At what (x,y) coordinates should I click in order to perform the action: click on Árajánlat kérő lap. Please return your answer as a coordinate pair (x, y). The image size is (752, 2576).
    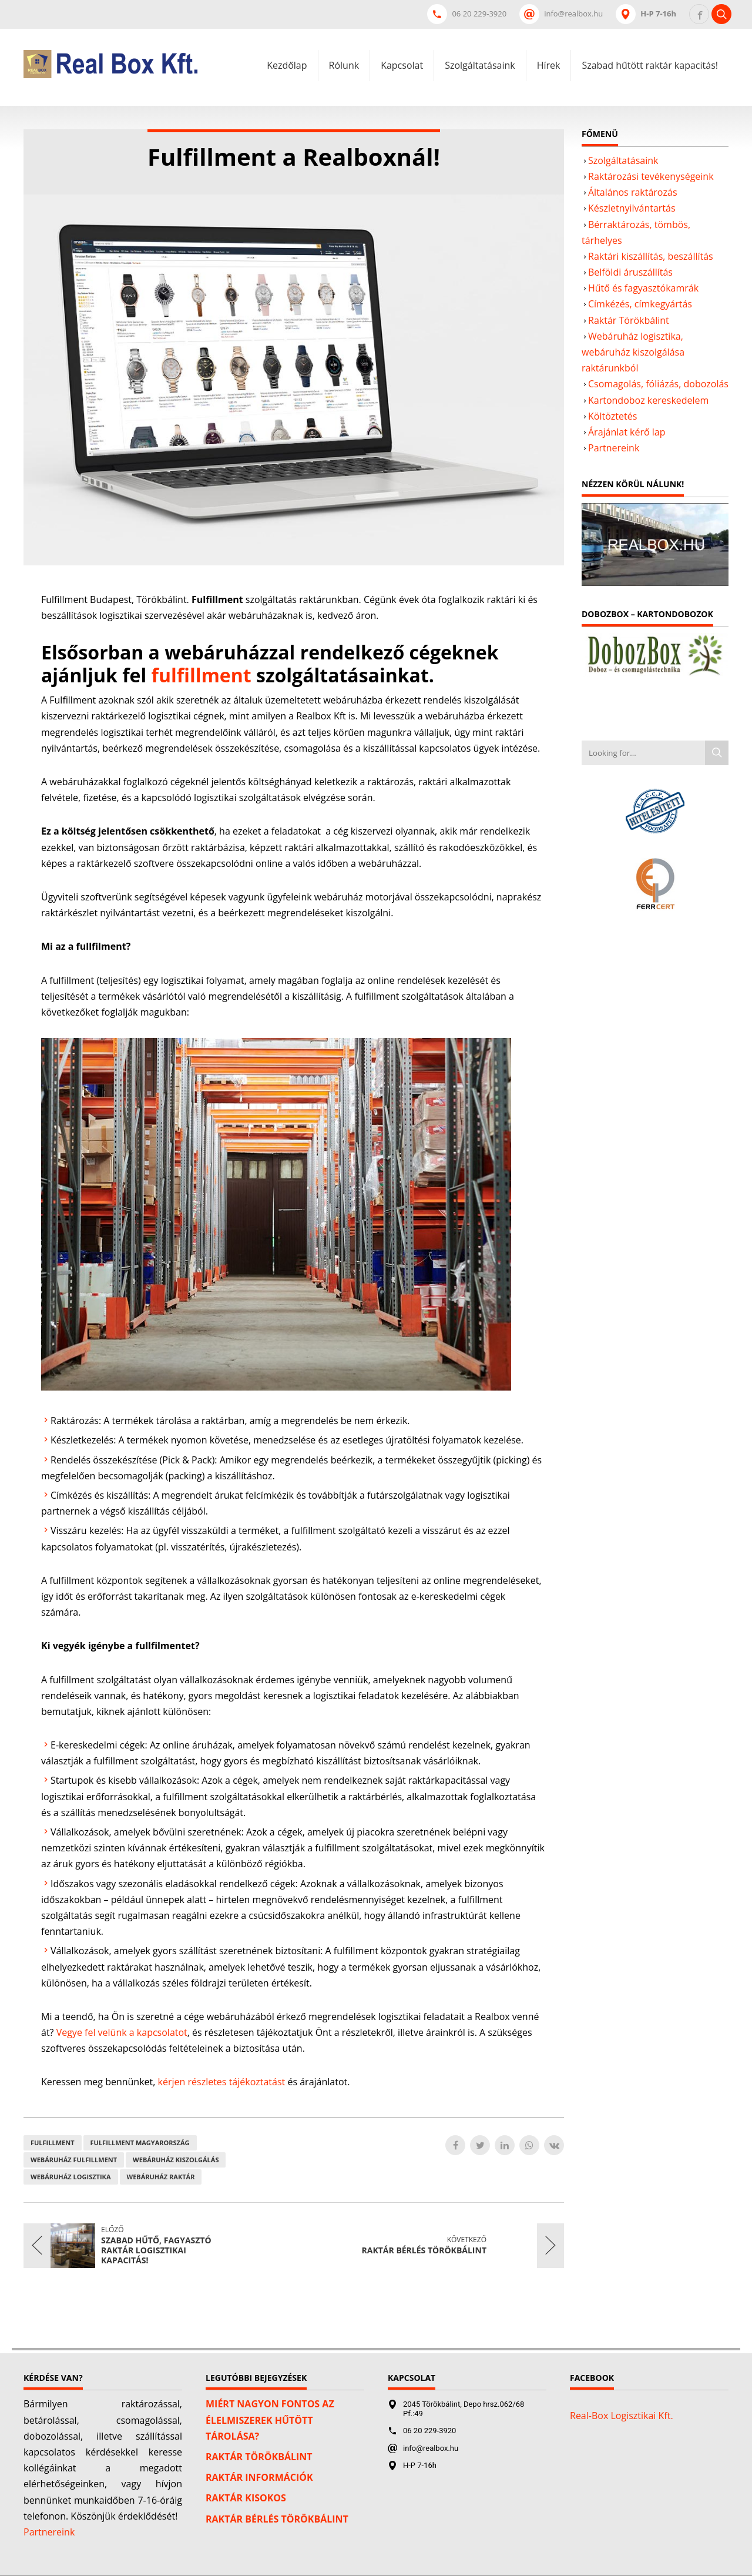
    Looking at the image, I should click on (627, 432).